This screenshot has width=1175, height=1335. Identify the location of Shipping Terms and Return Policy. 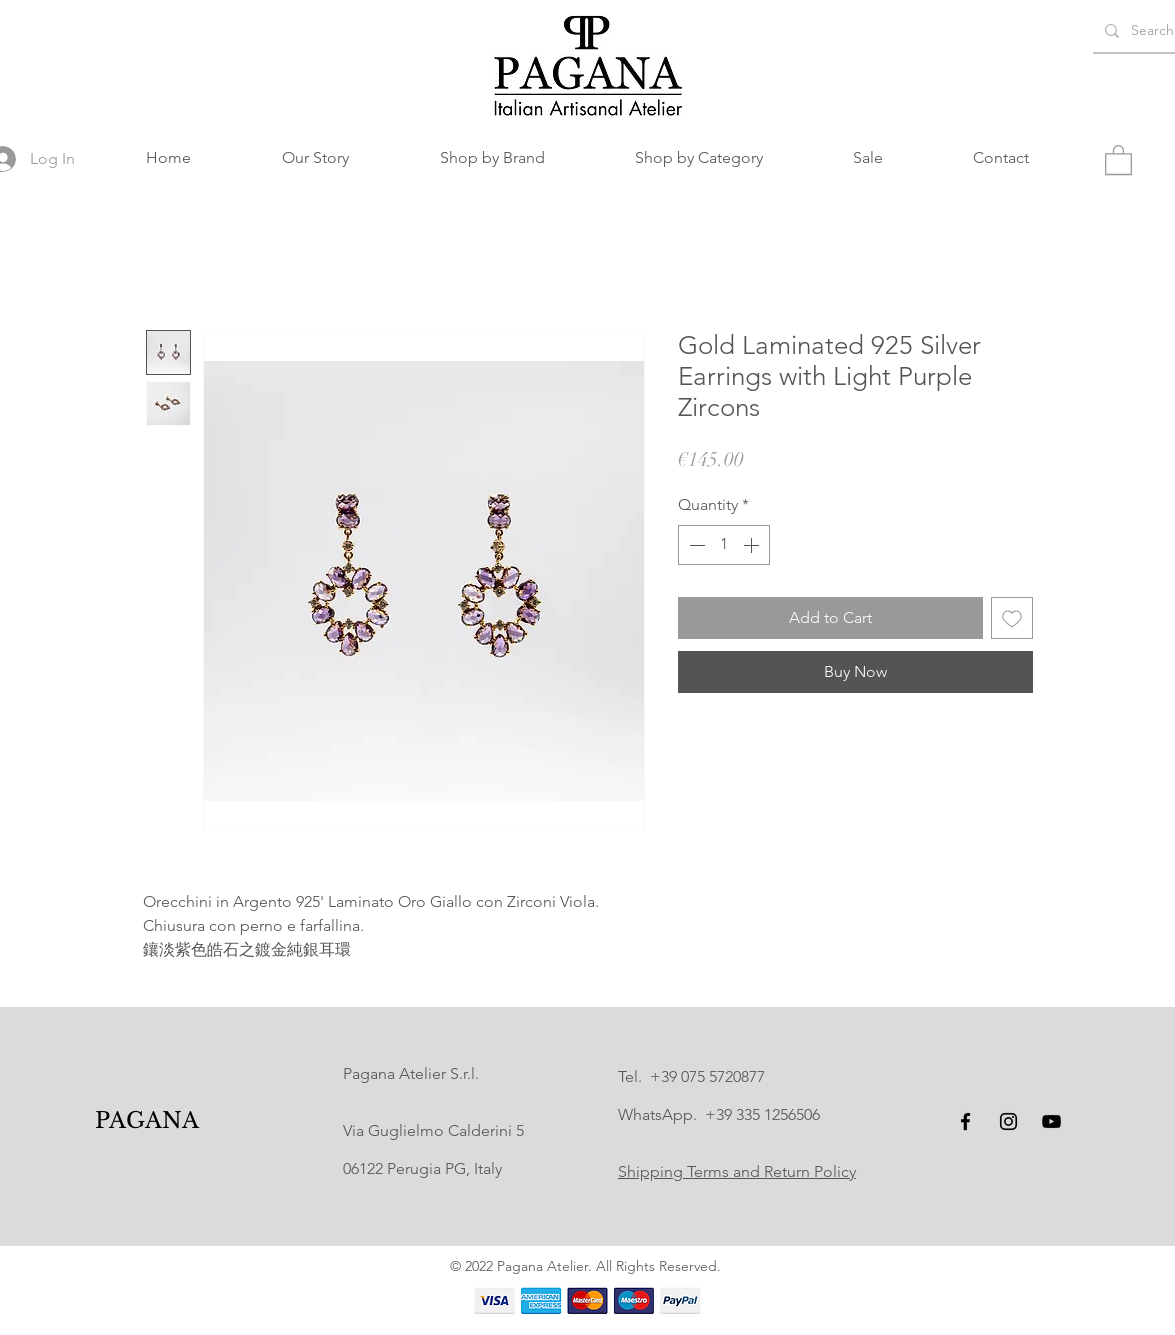
(737, 1171).